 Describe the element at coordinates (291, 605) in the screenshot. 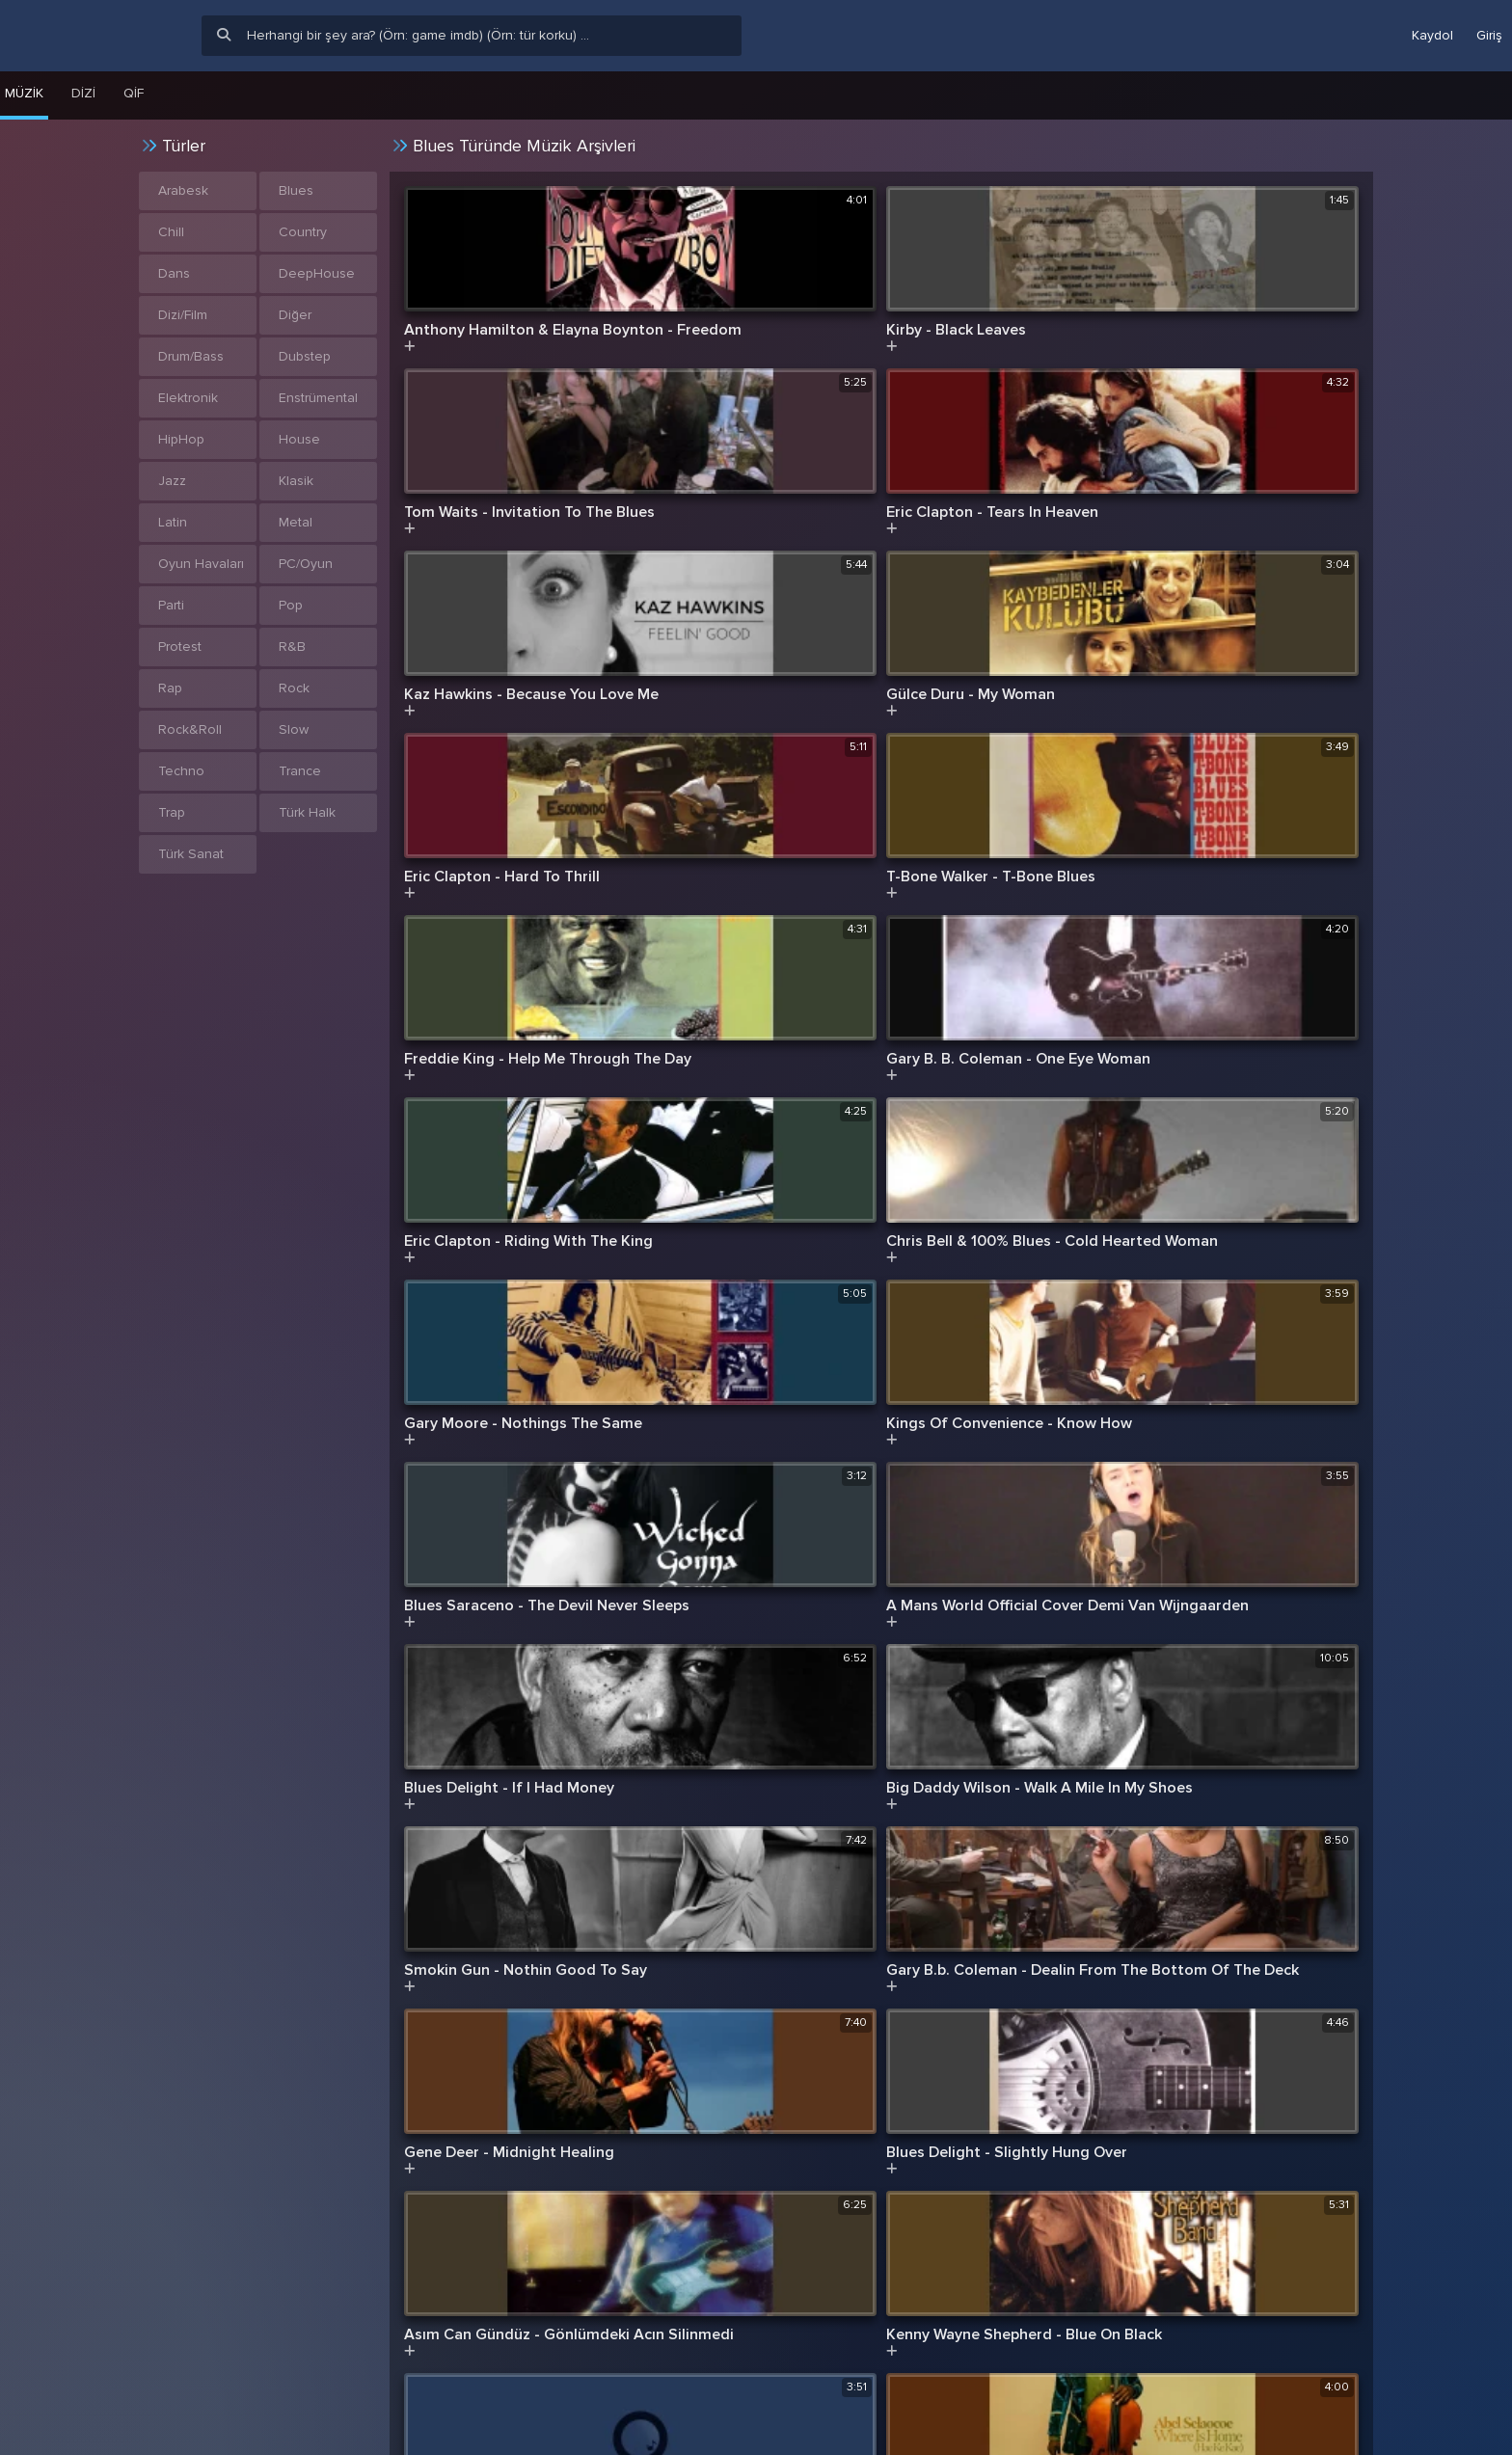

I see `Pop` at that location.